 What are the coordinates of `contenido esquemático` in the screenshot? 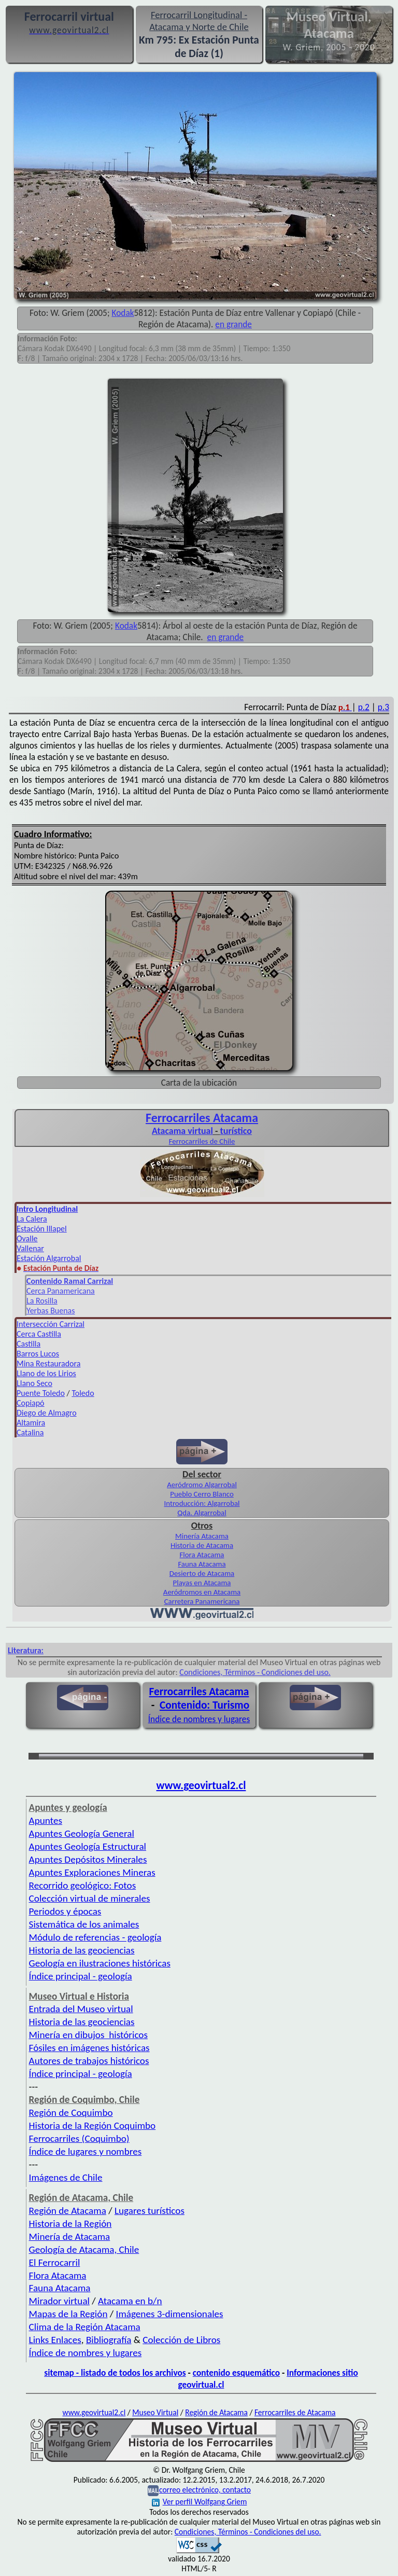 It's located at (236, 2372).